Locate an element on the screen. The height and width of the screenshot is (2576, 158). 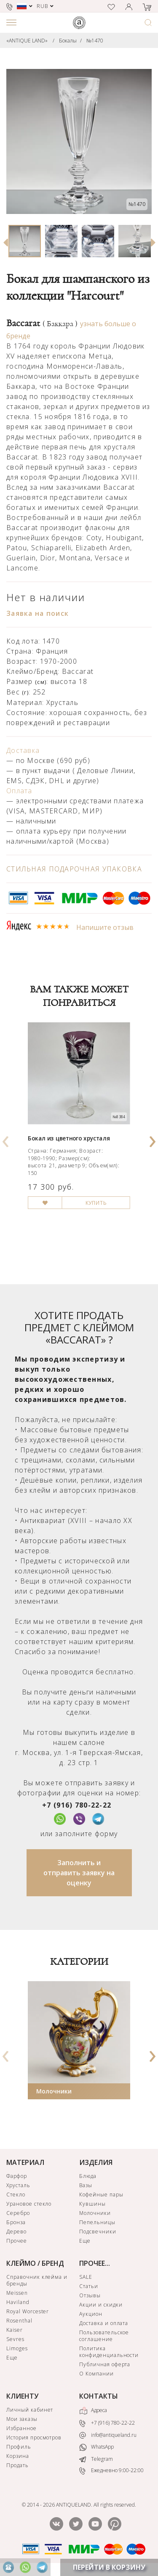
Ежедневно 9:00-22:00 is located at coordinates (111, 2471).